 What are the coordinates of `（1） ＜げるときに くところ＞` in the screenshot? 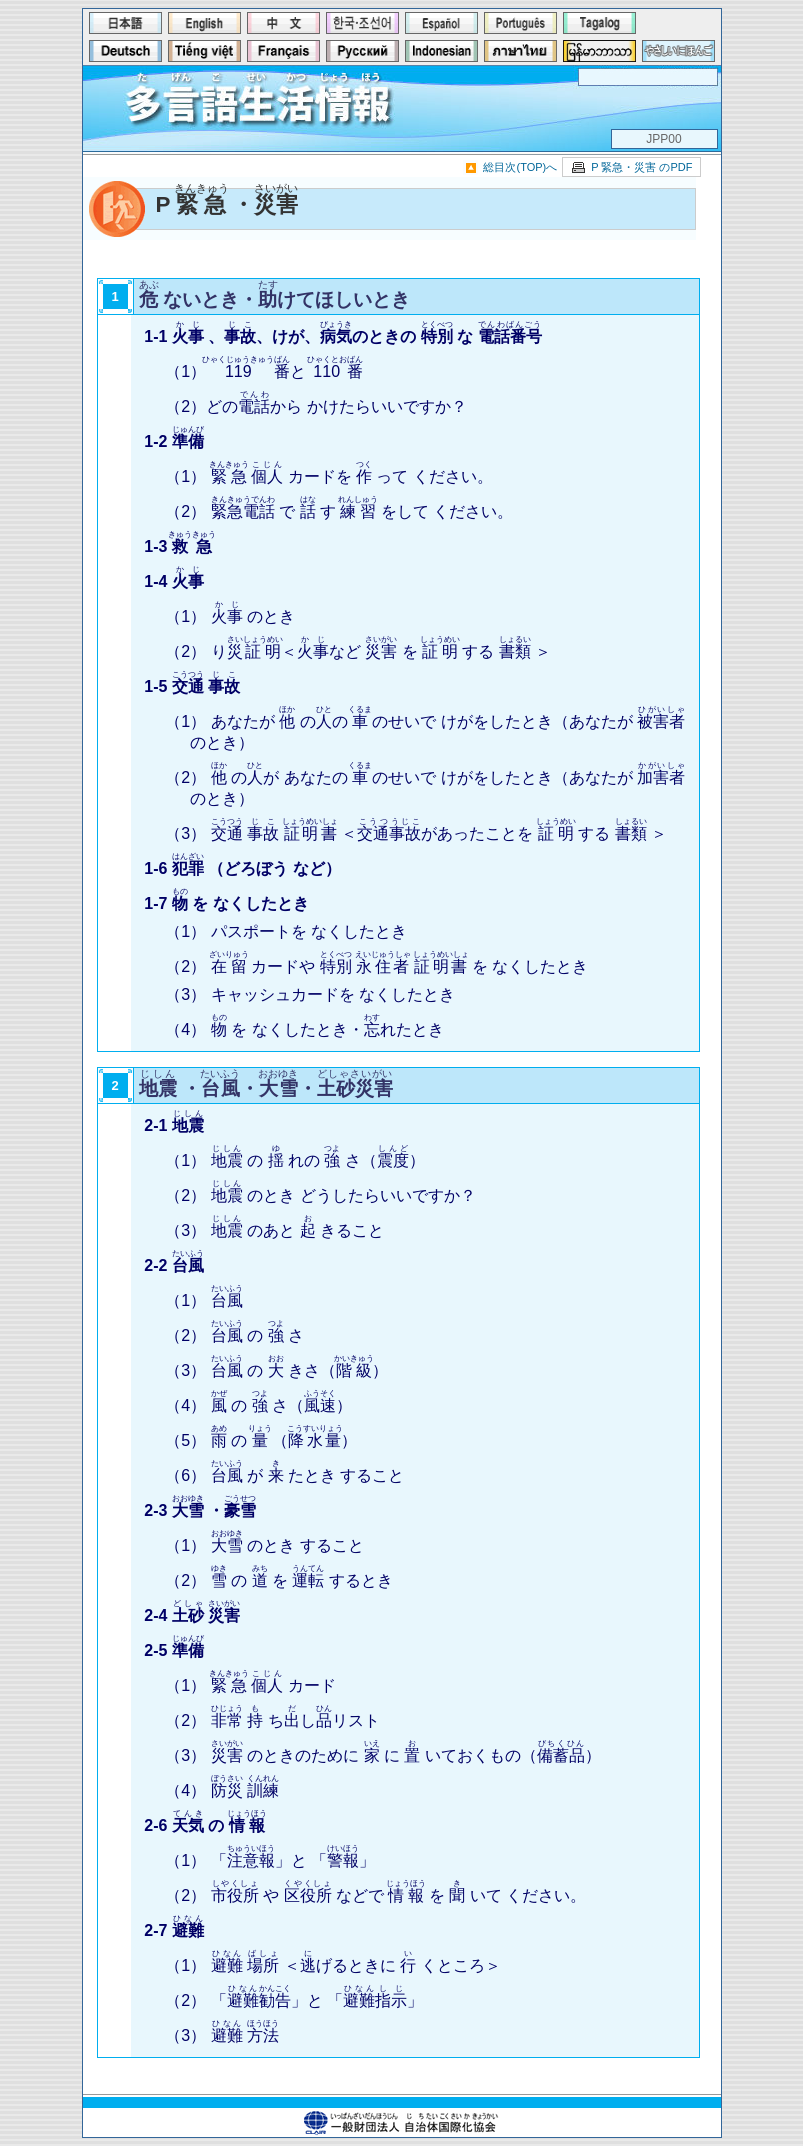 It's located at (332, 1965).